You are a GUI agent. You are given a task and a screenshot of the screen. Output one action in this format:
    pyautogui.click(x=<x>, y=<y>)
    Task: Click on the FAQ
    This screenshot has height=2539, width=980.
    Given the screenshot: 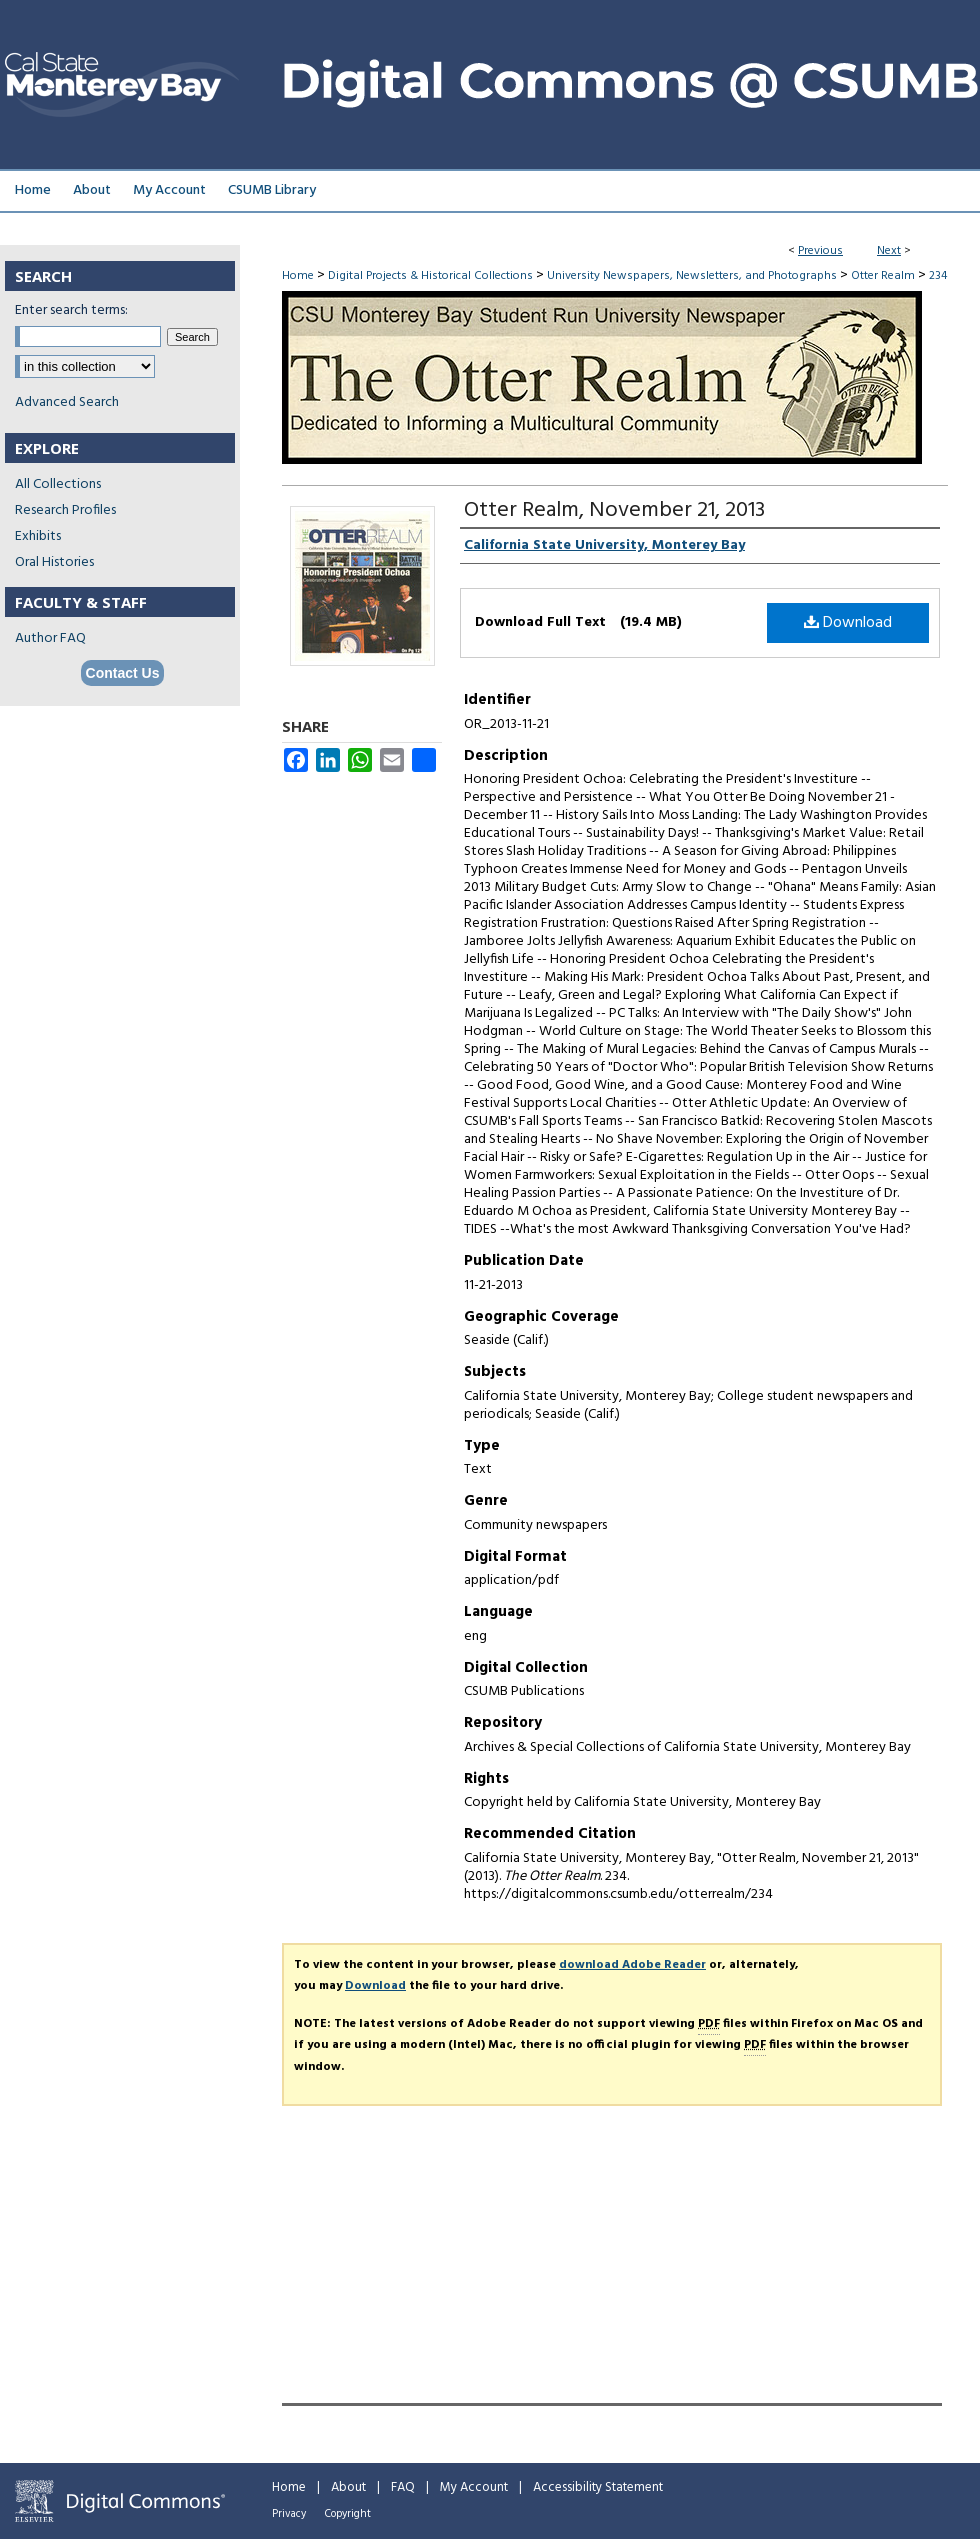 What is the action you would take?
    pyautogui.click(x=403, y=2487)
    